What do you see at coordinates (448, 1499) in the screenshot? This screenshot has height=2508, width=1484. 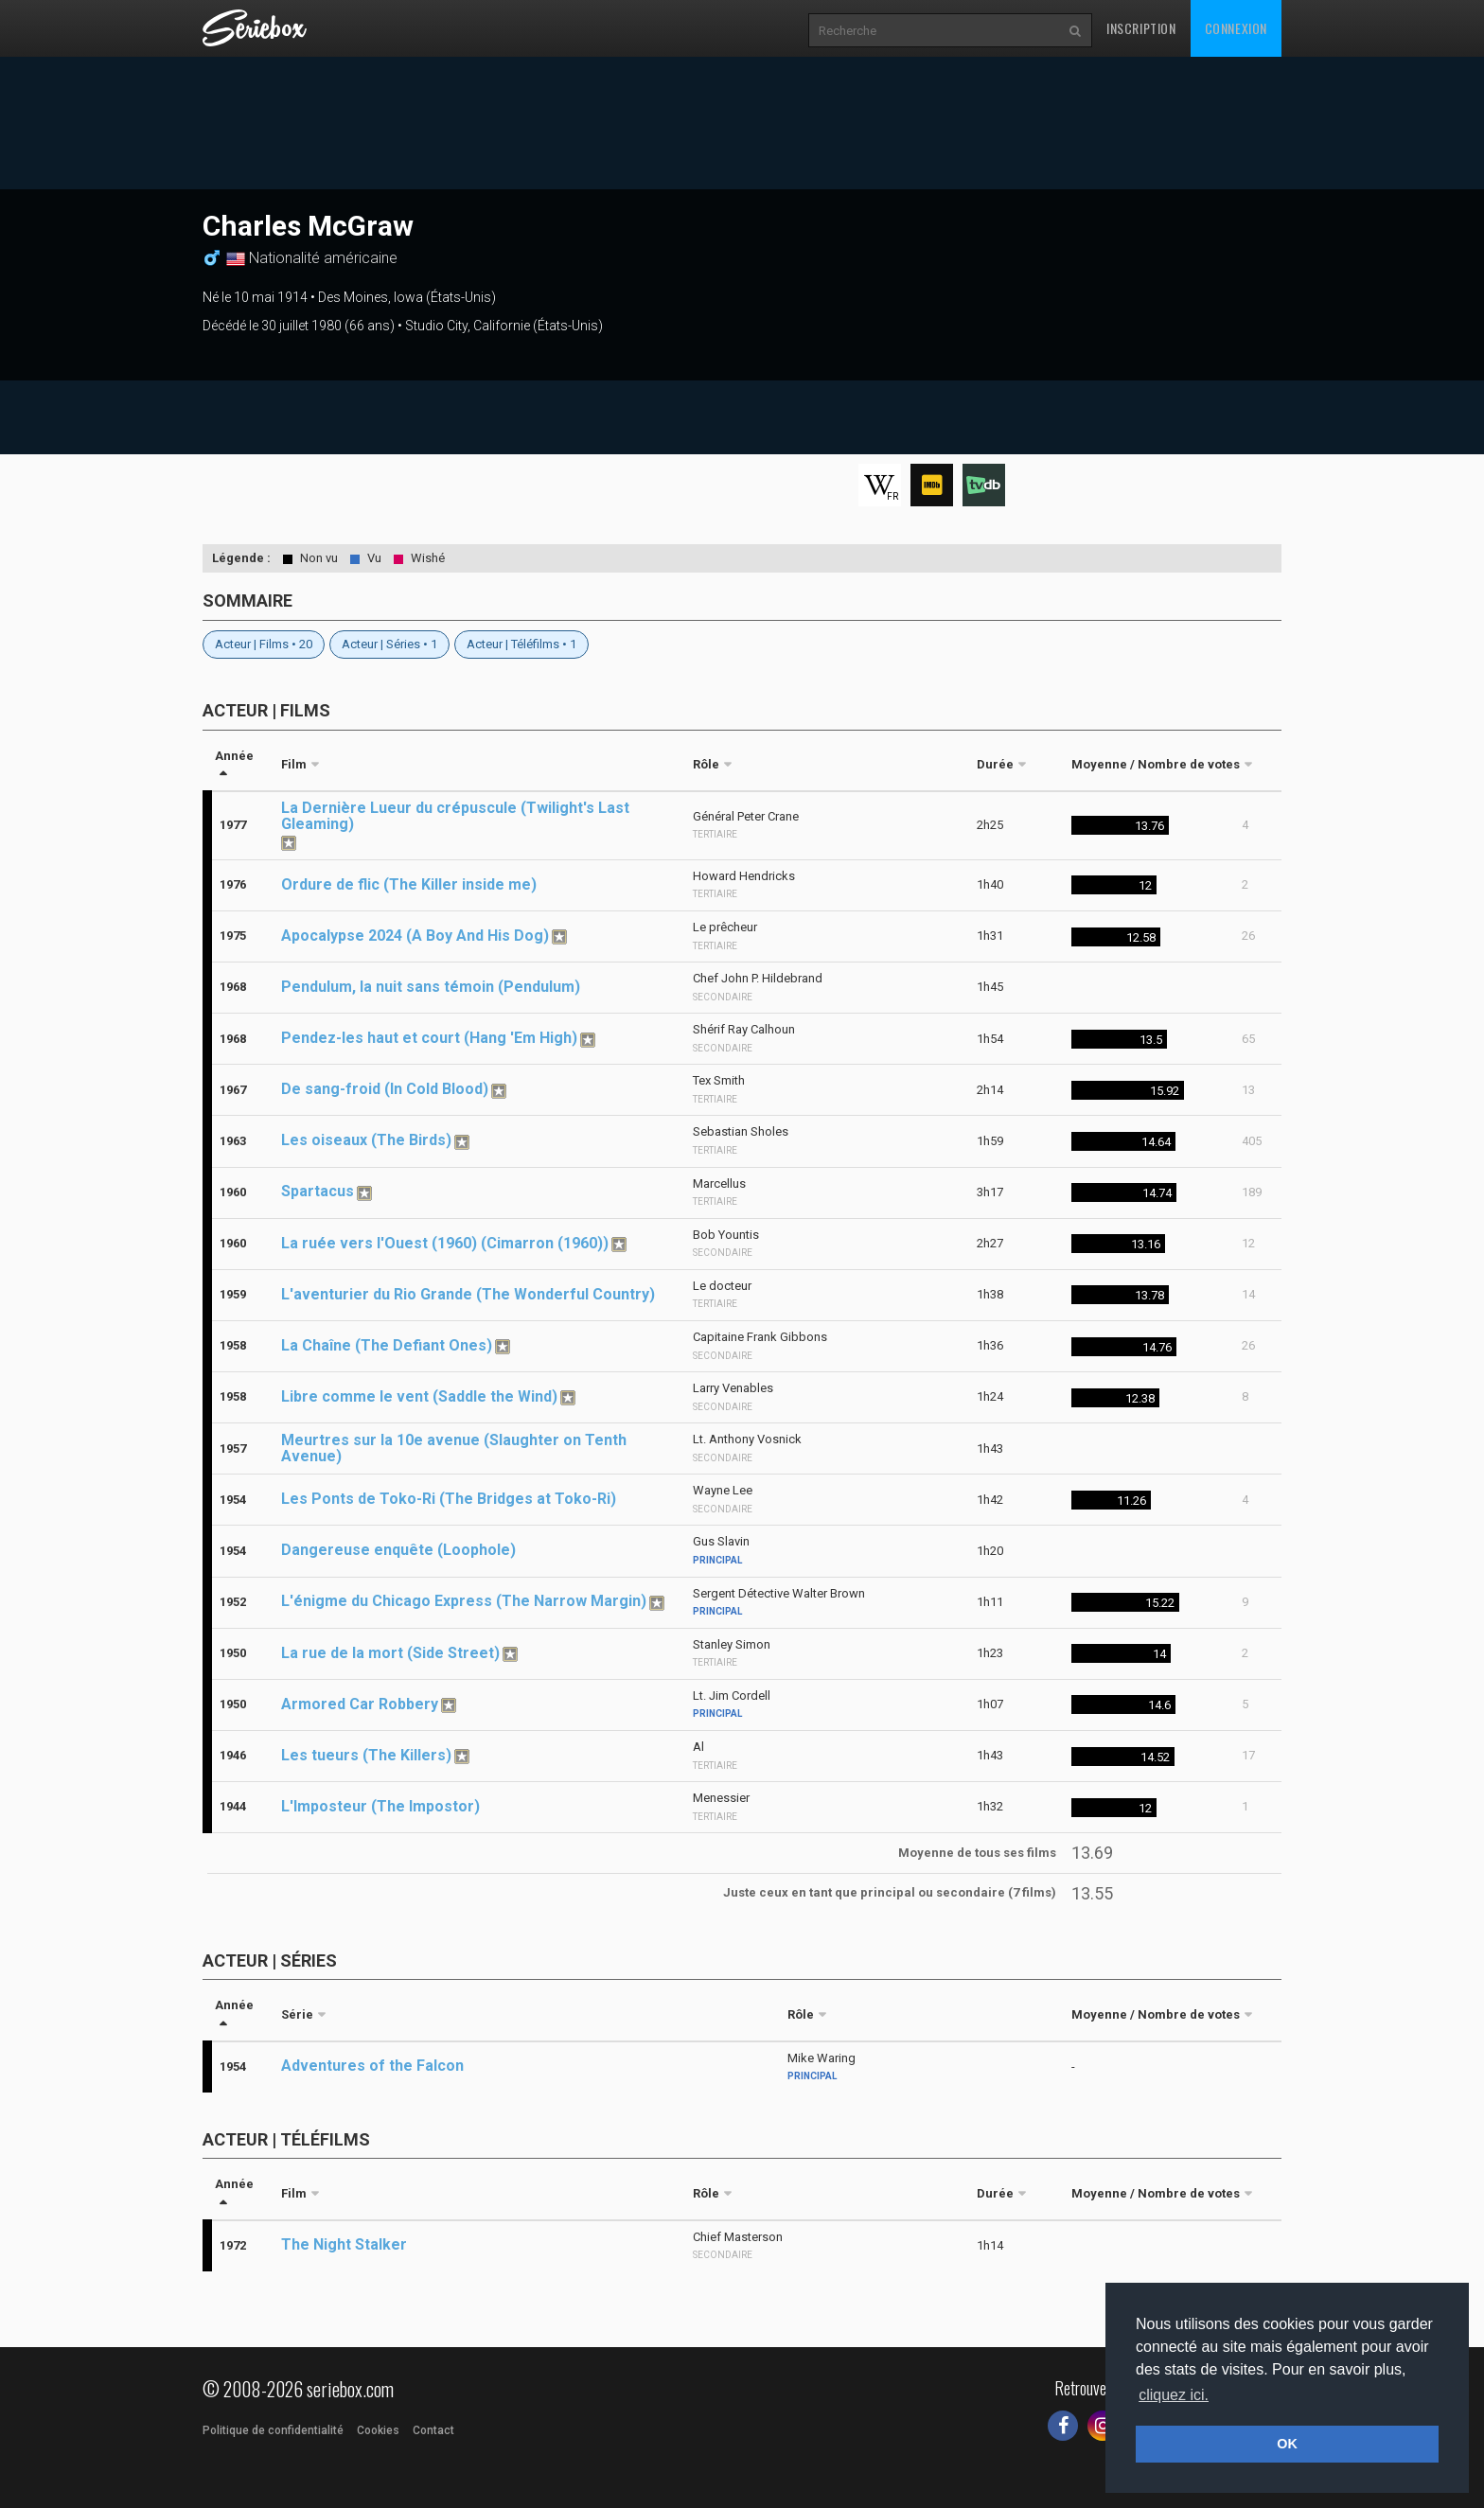 I see `Les Ponts de Toko-Ri (The Bridges at Toko-Ri)` at bounding box center [448, 1499].